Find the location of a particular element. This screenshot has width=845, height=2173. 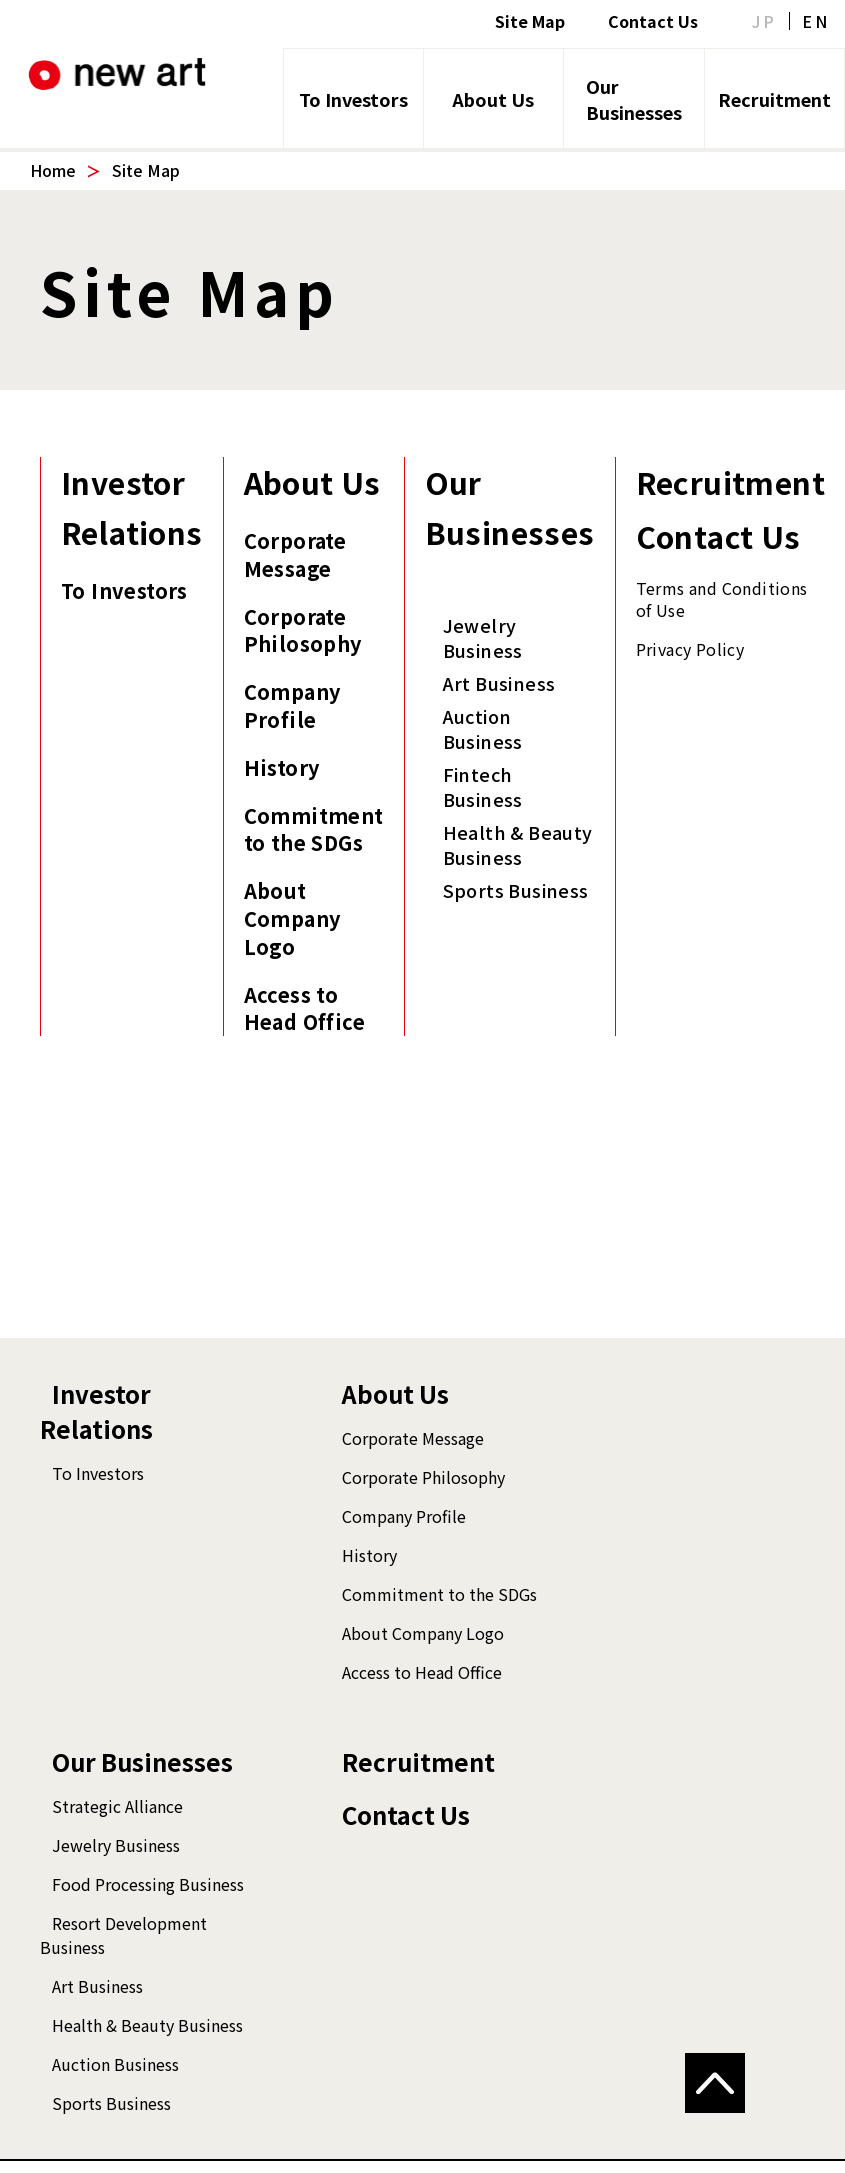

Corporate Philosophy is located at coordinates (303, 631).